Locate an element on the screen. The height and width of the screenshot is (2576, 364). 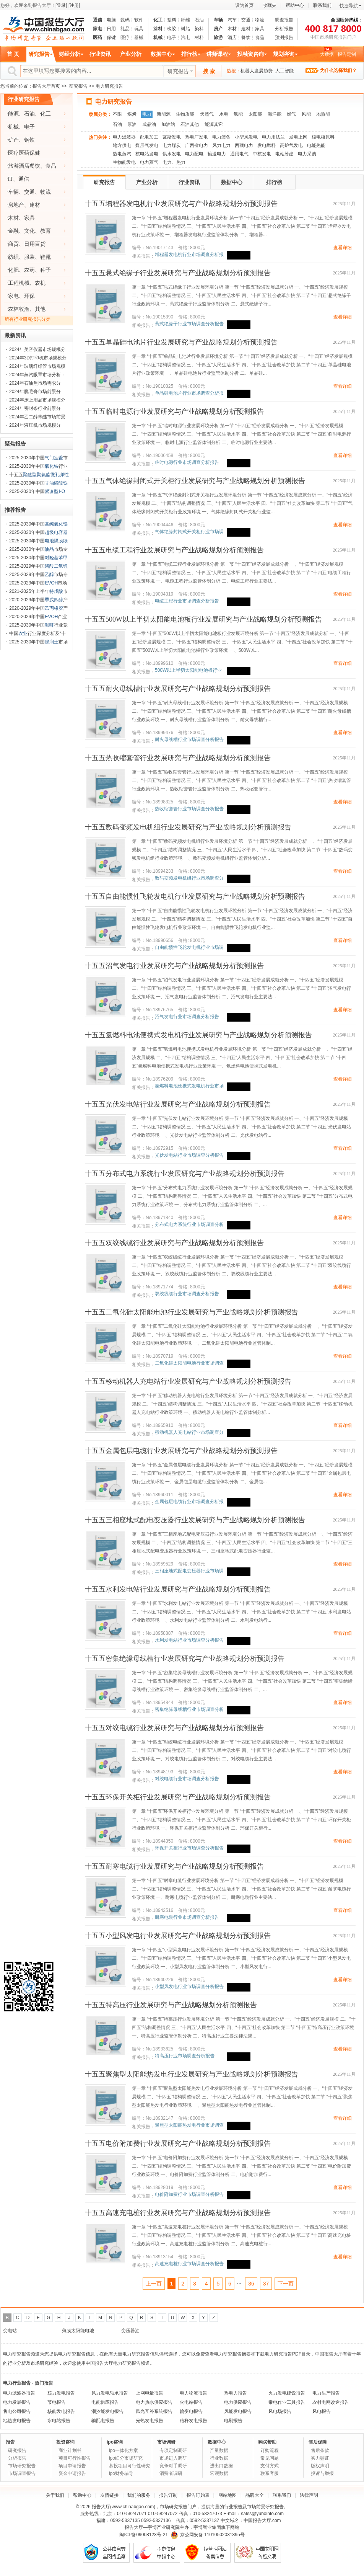
新能源 is located at coordinates (164, 114).